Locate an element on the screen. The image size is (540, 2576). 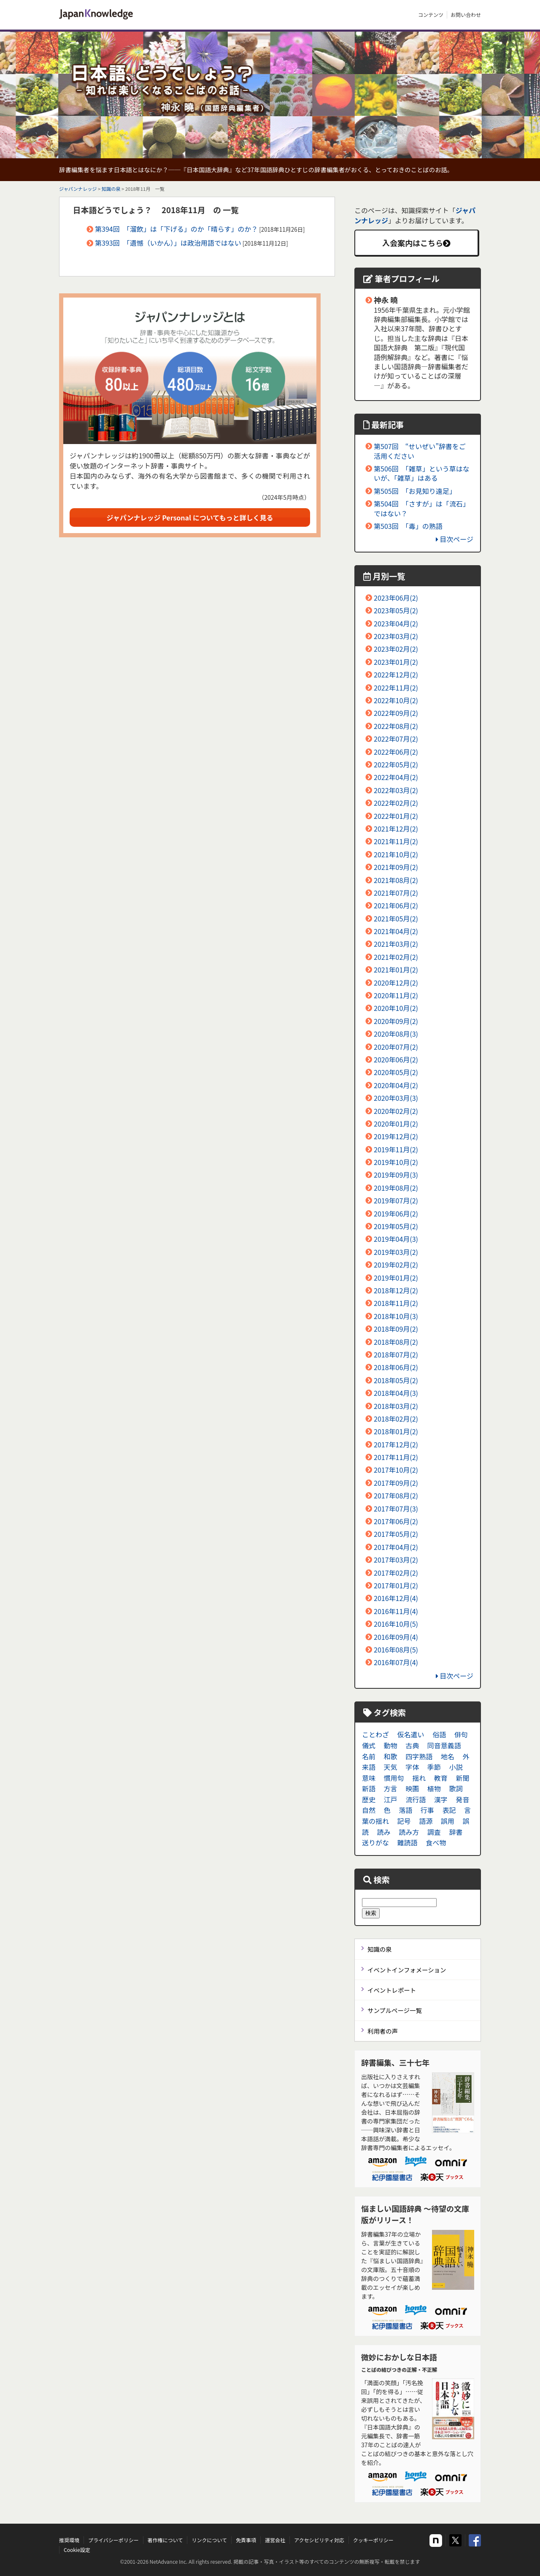
2018年11月(2) is located at coordinates (396, 1303).